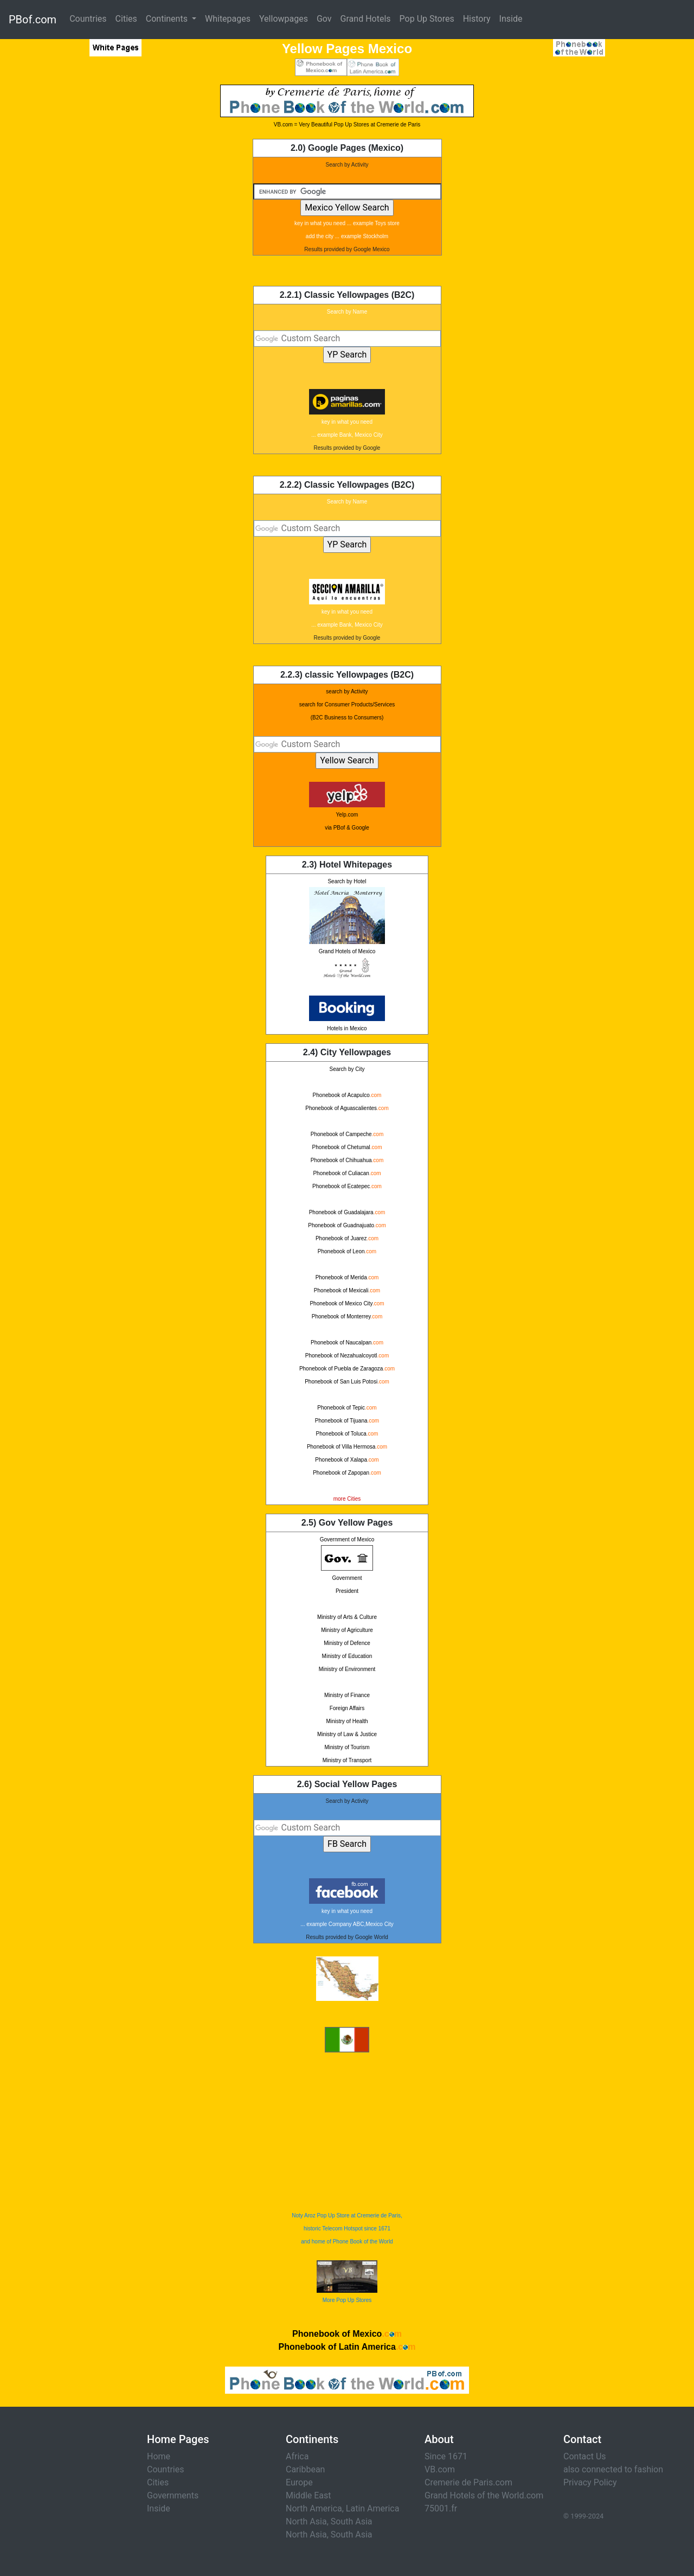 This screenshot has width=694, height=2576. I want to click on Gov, so click(324, 19).